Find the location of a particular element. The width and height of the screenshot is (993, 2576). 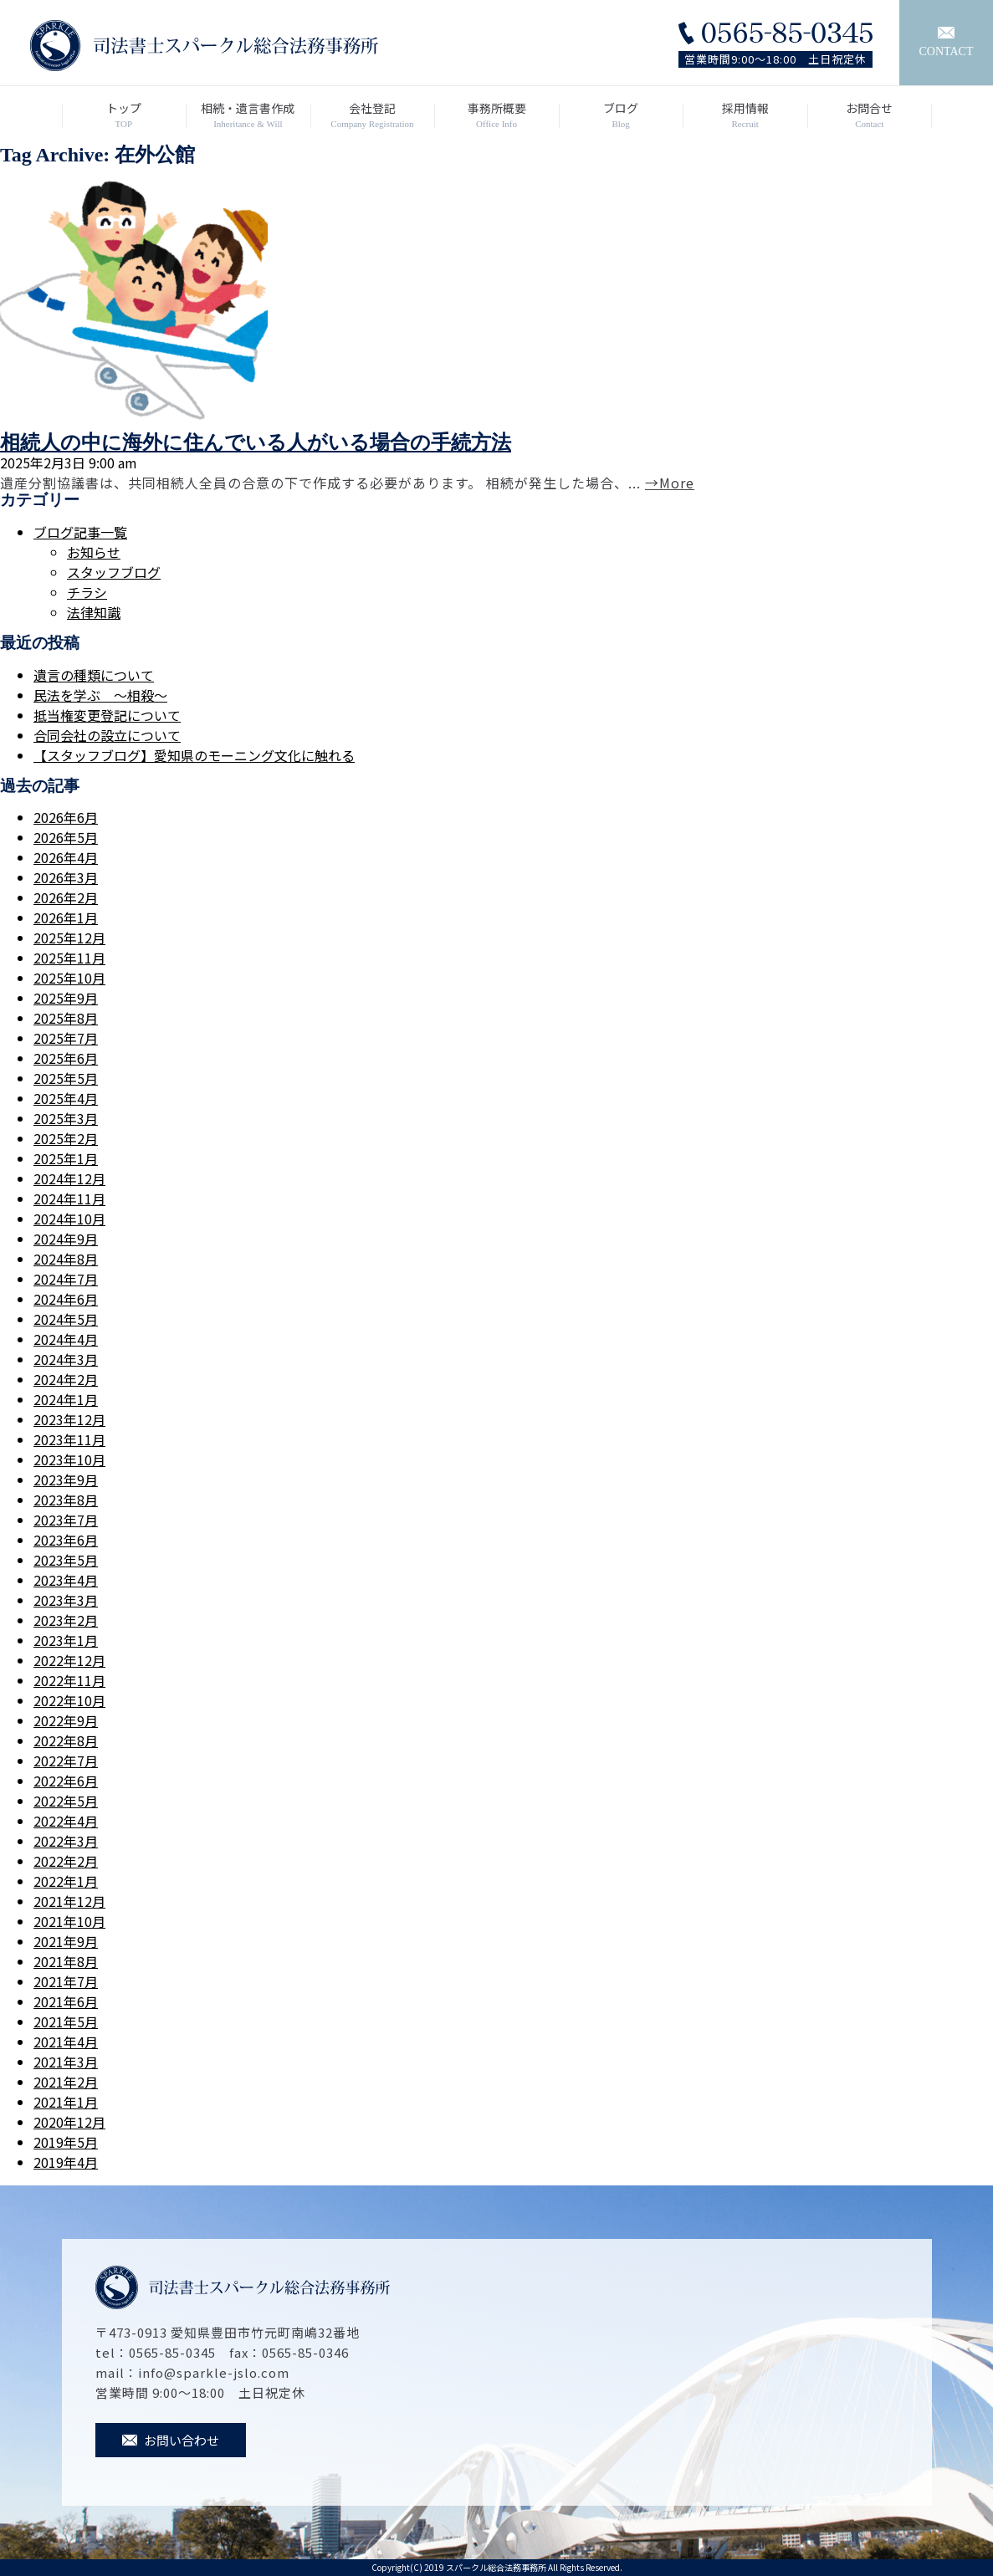

2022年12月 is located at coordinates (69, 1660).